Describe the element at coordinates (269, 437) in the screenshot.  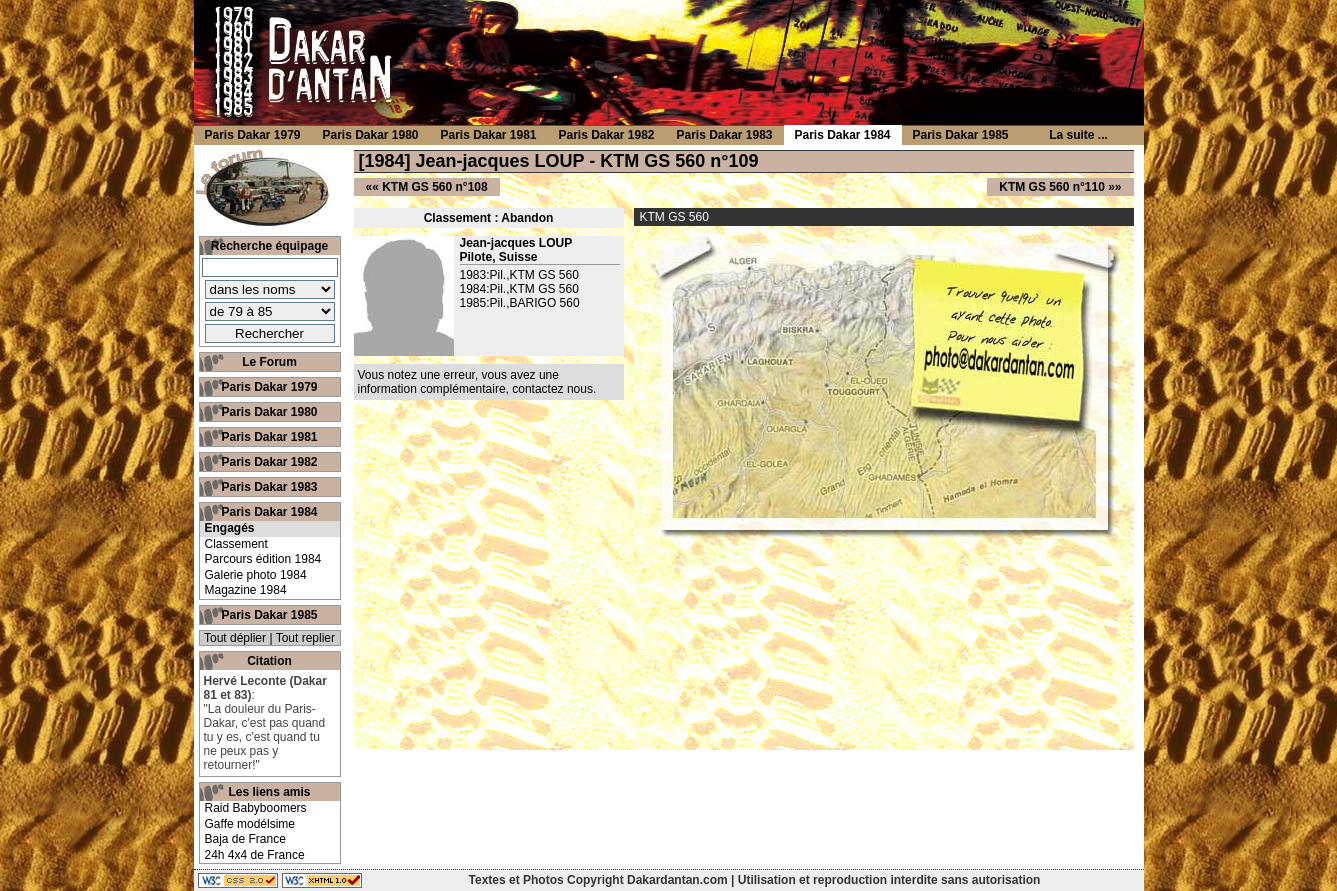
I see `Paris Dakar 1981` at that location.